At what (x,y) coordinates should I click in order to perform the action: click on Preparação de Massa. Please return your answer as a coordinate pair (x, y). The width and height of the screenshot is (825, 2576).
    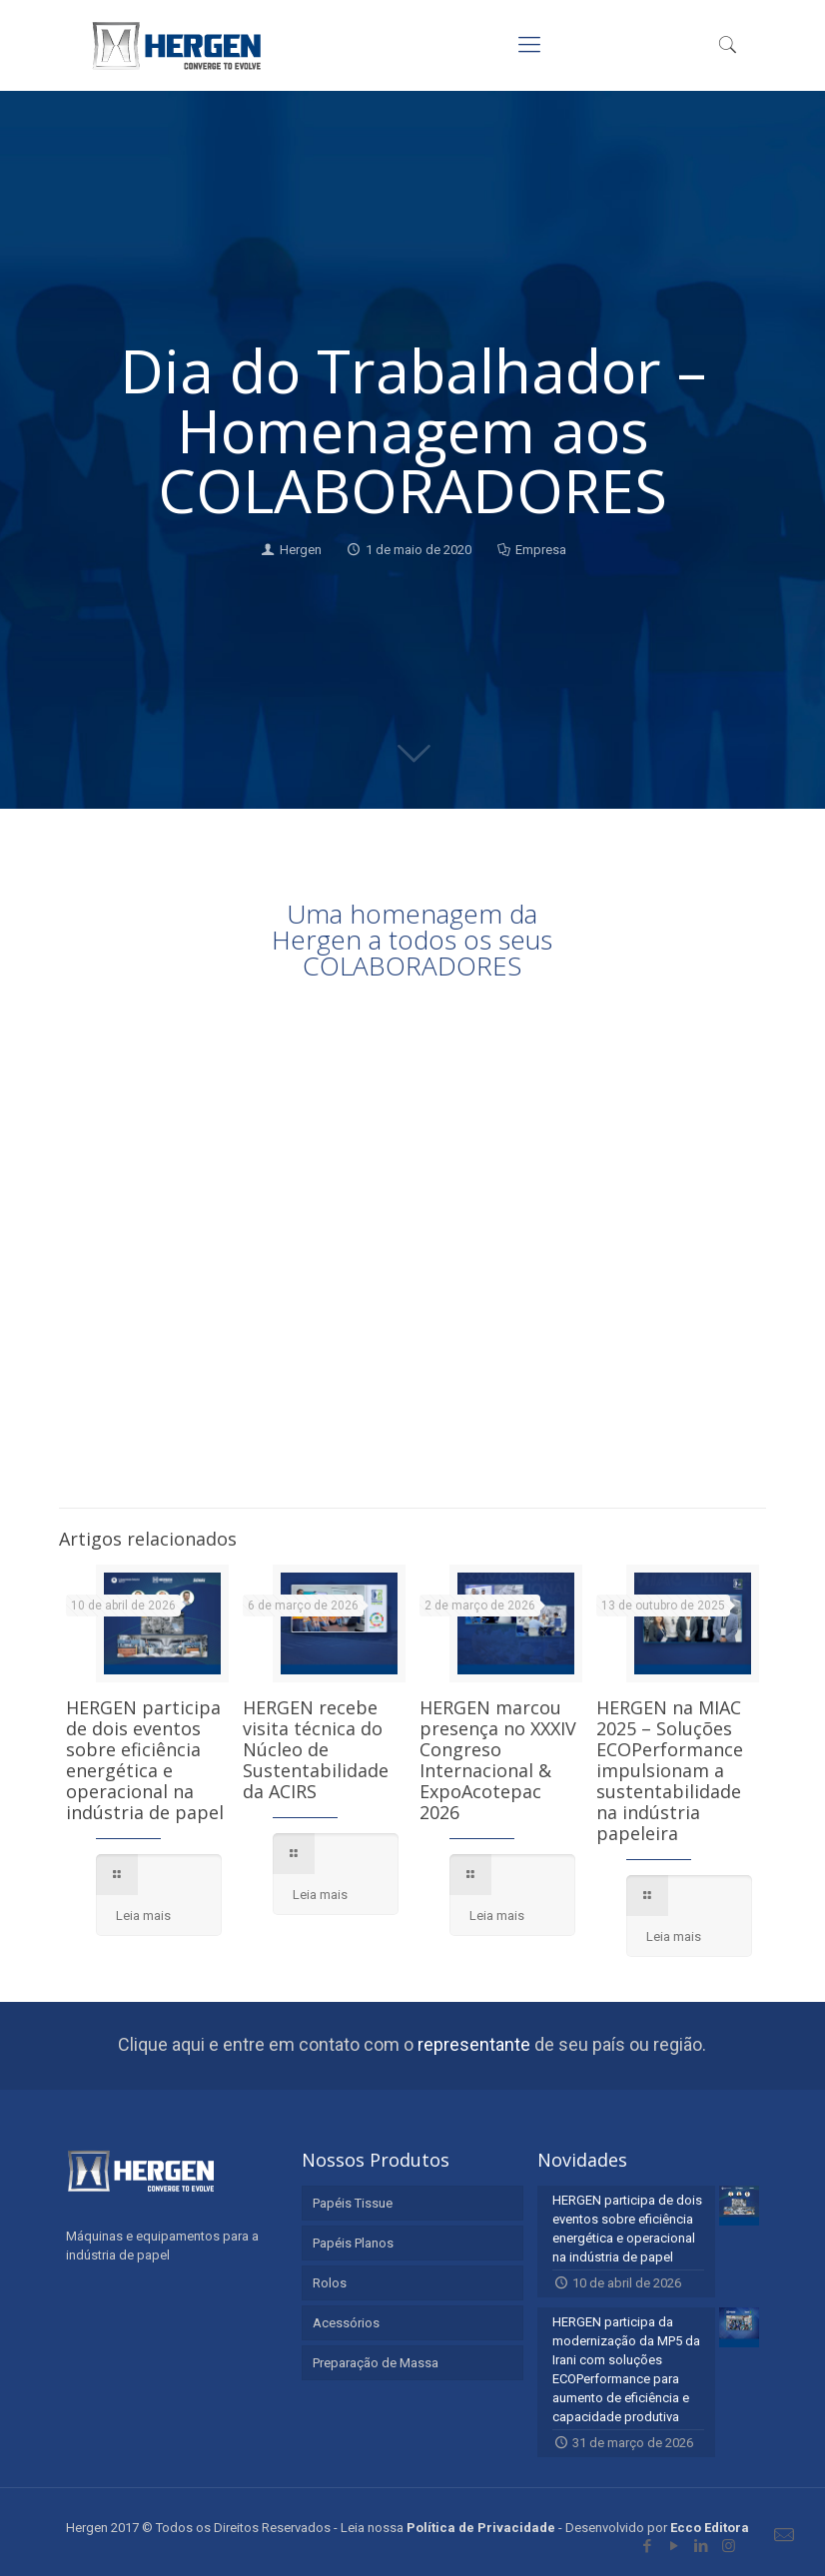
    Looking at the image, I should click on (375, 2362).